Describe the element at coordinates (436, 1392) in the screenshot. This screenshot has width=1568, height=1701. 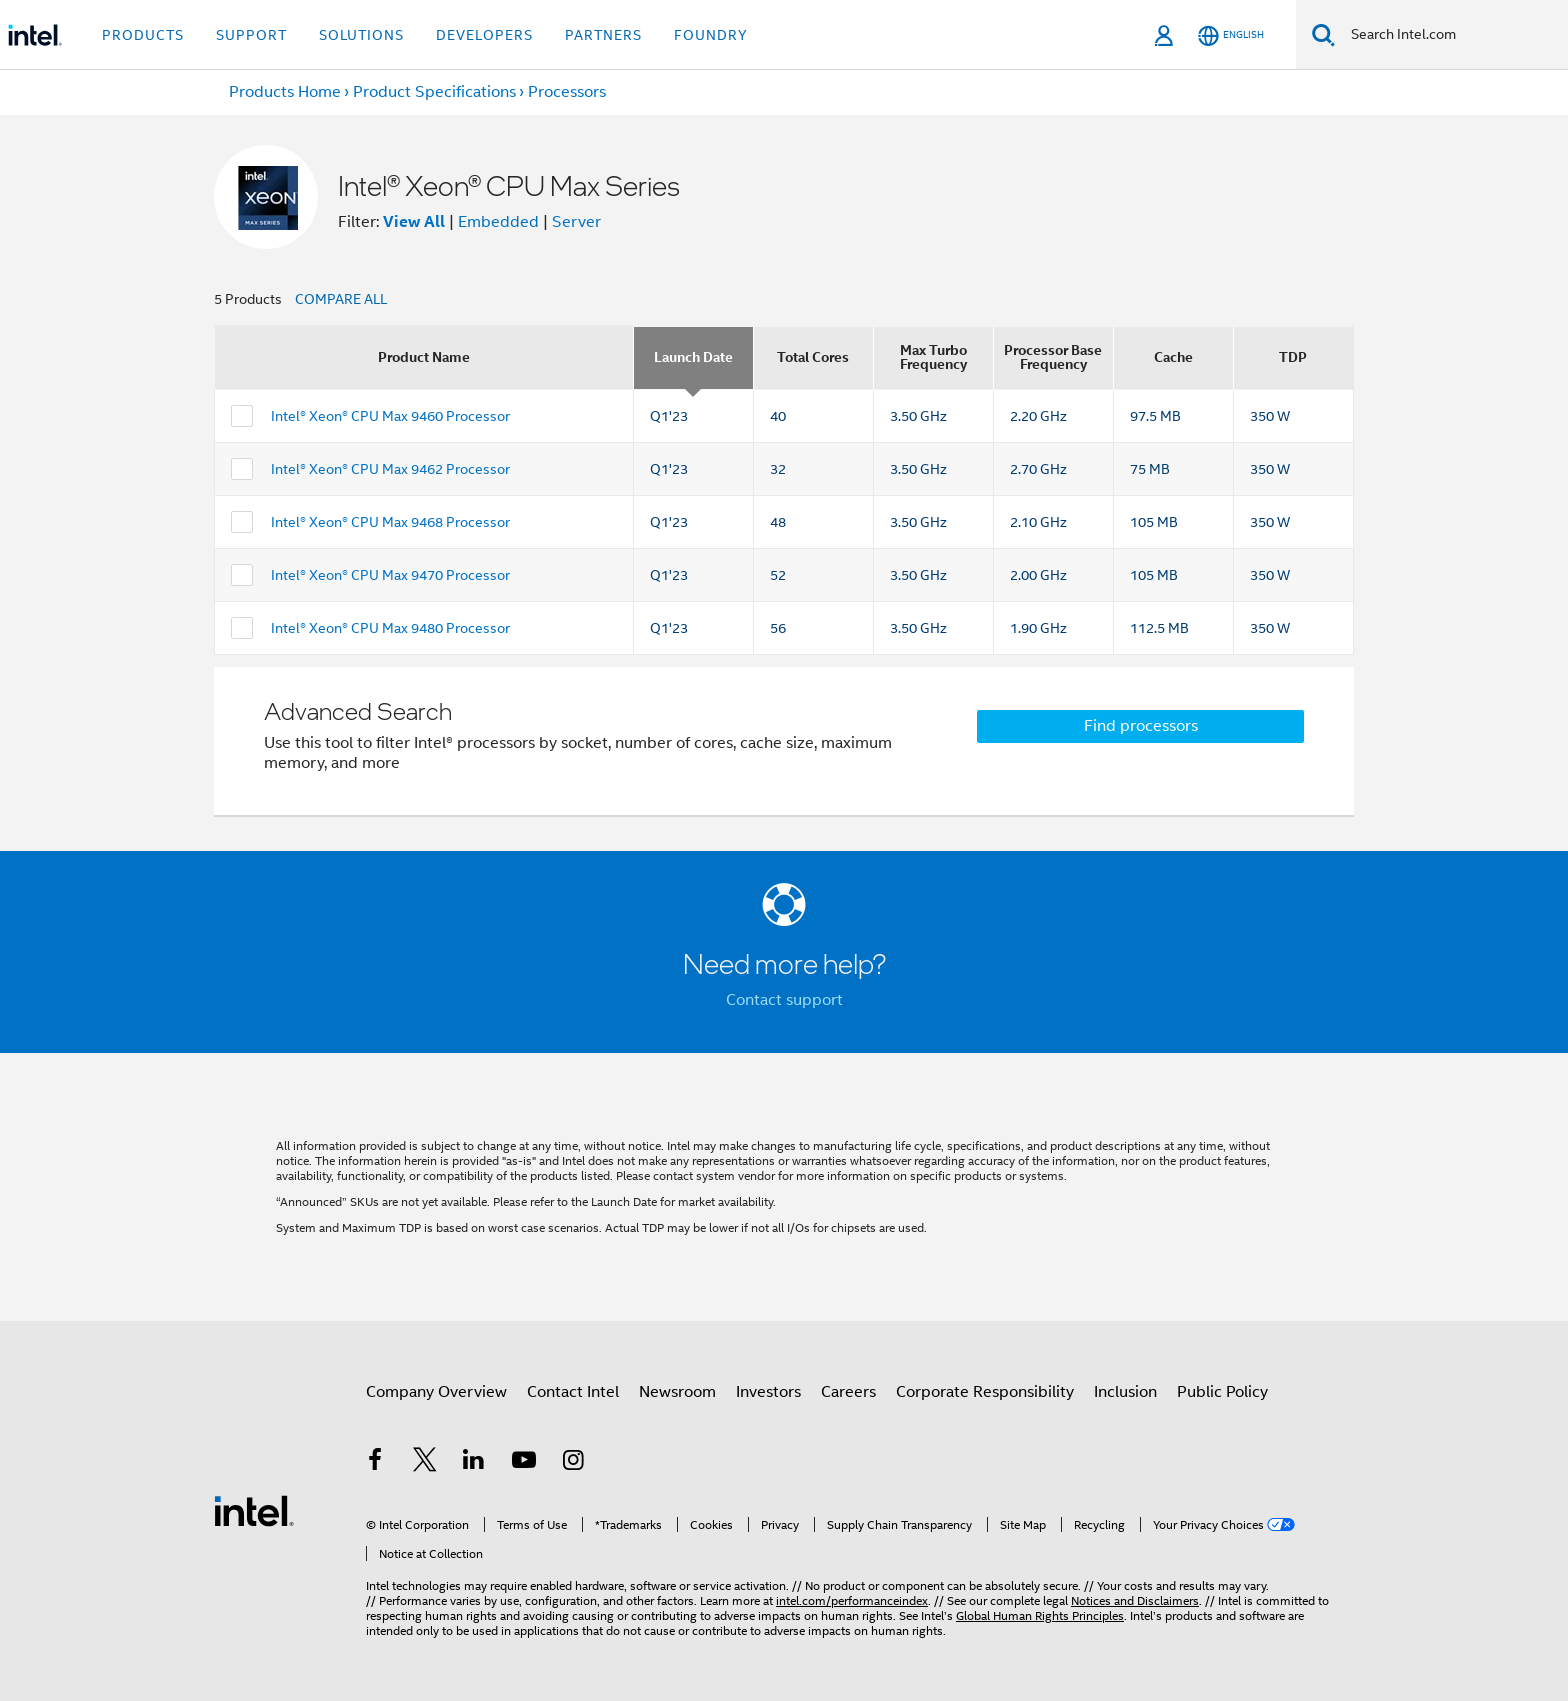
I see `Company Overview` at that location.